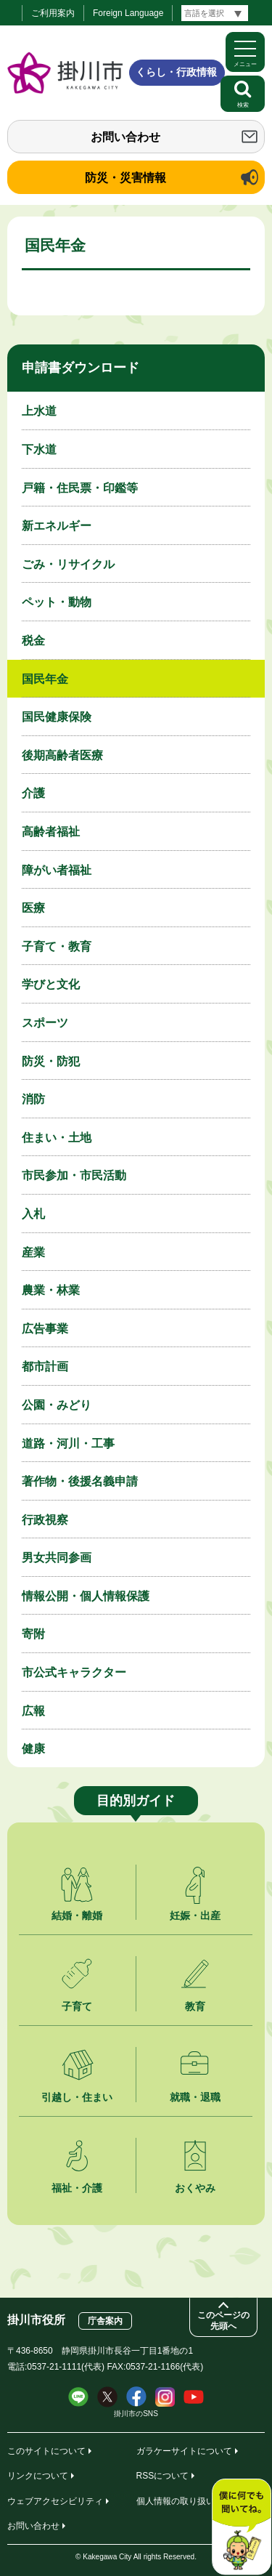 The image size is (272, 2576). Describe the element at coordinates (33, 640) in the screenshot. I see `税金` at that location.